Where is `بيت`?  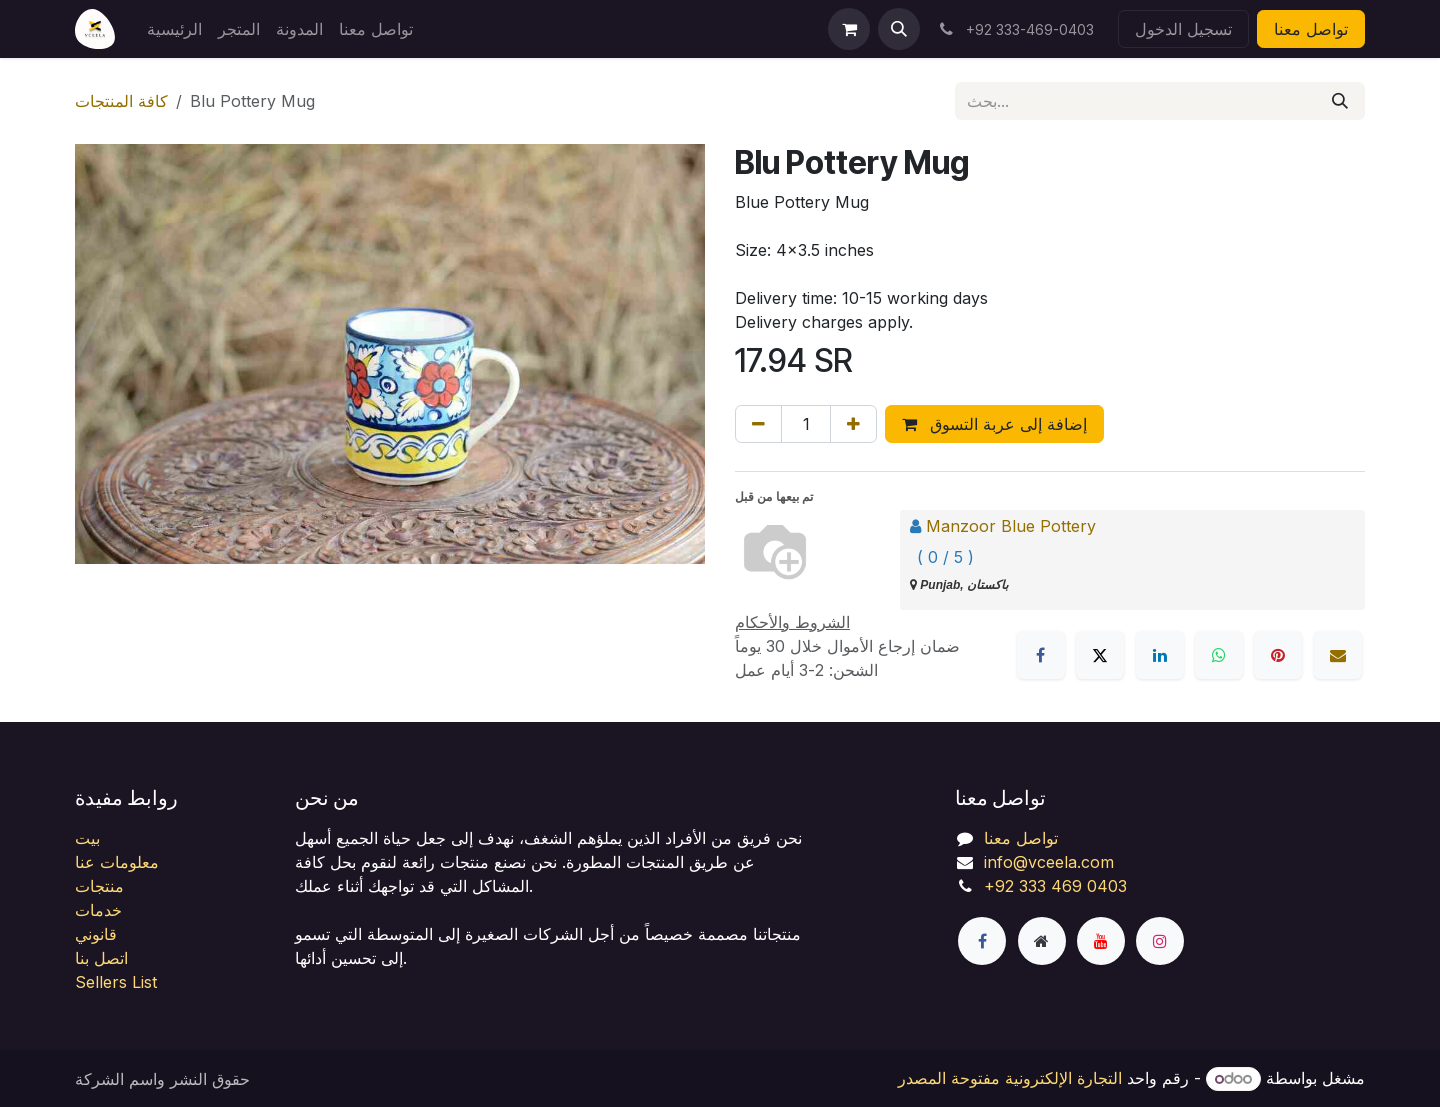
بيت is located at coordinates (87, 838).